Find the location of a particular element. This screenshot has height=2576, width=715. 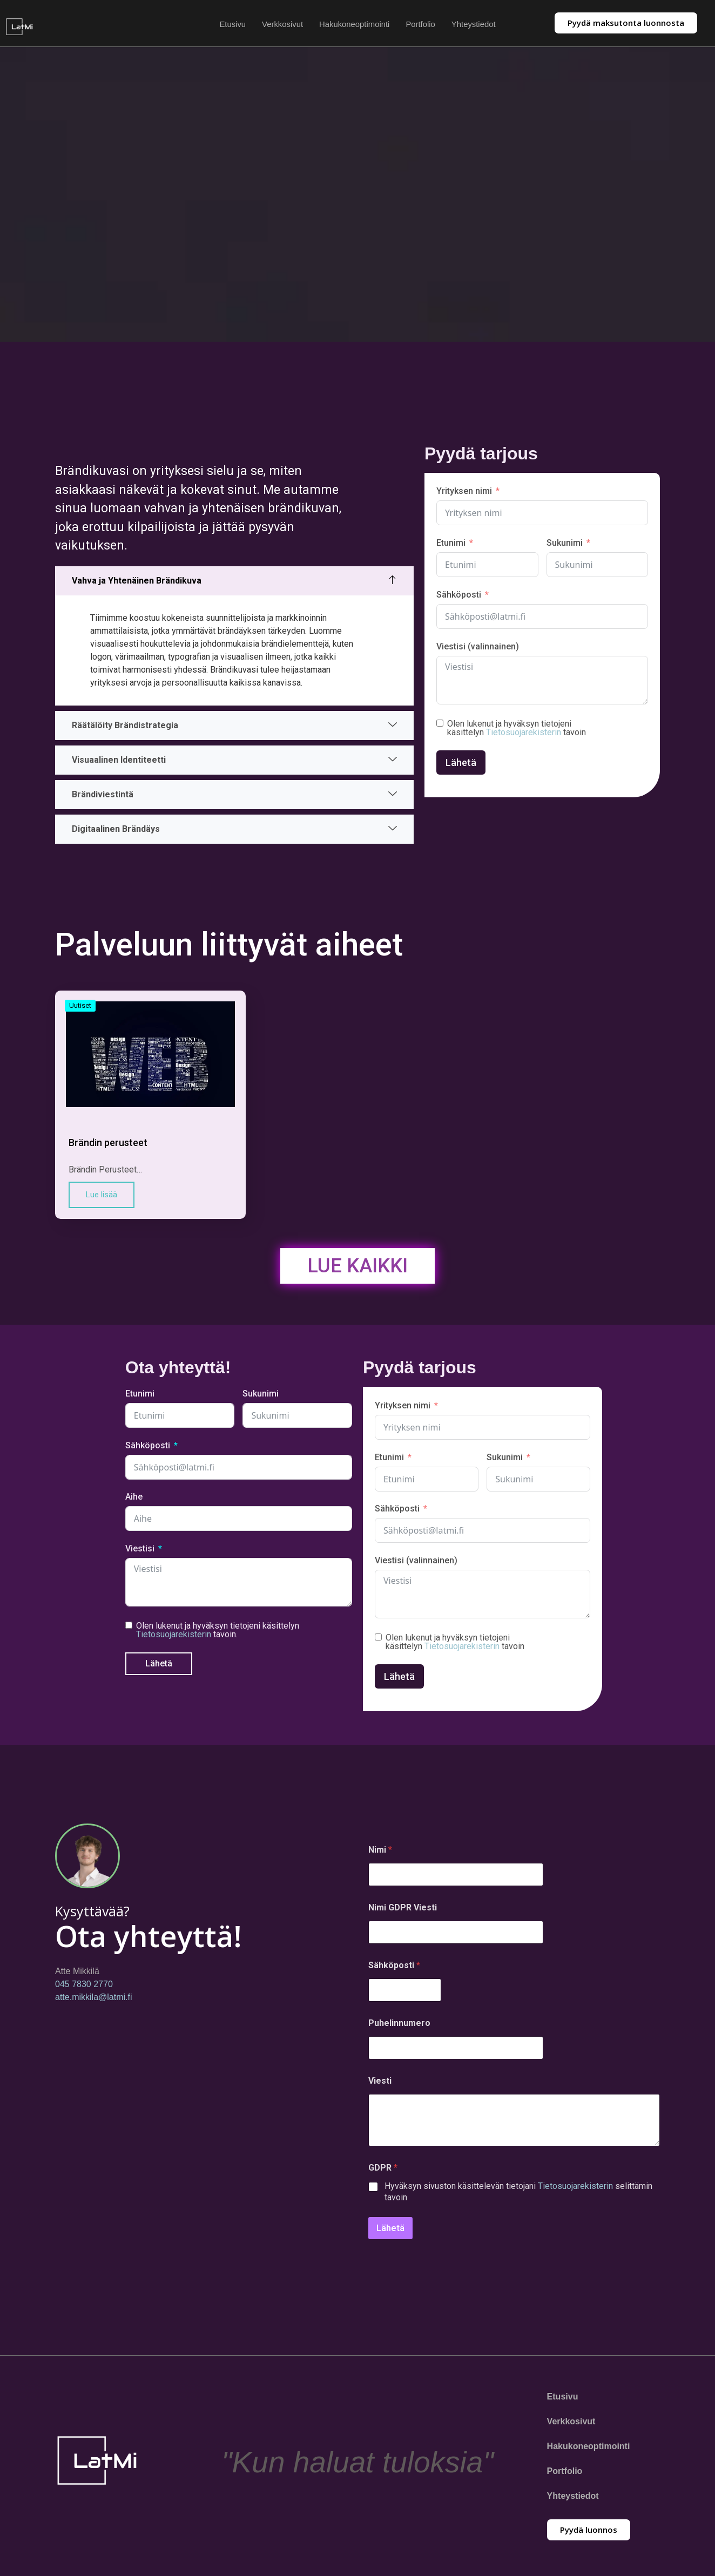

Viesti is located at coordinates (380, 2085).